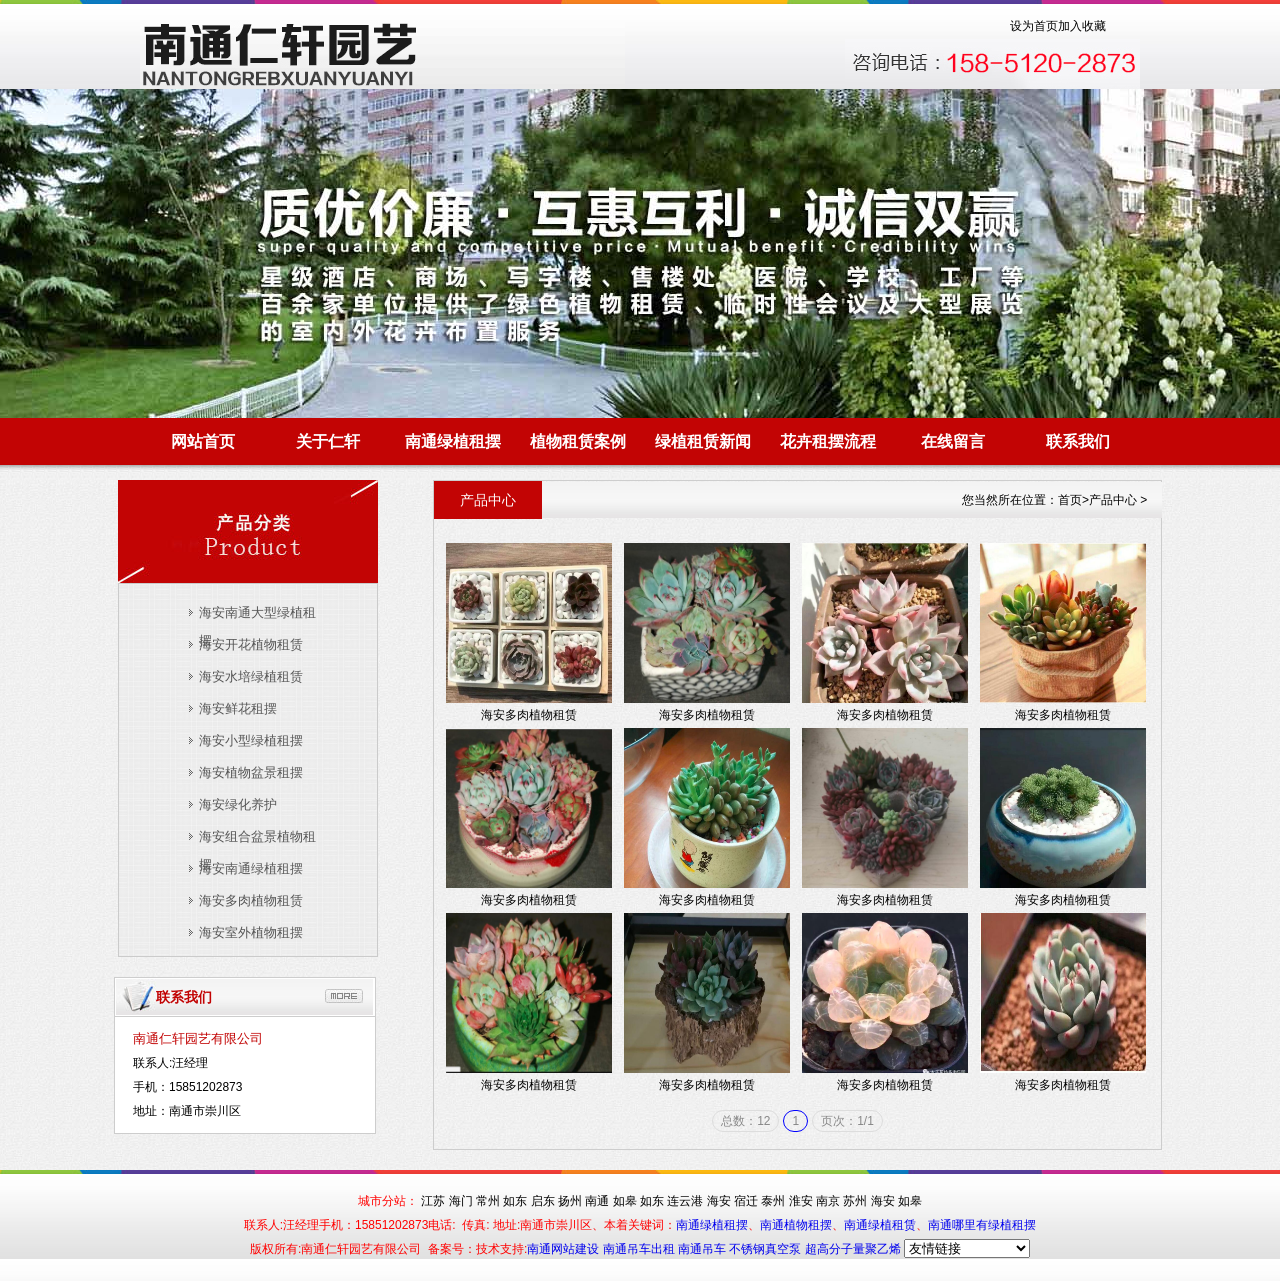  What do you see at coordinates (828, 441) in the screenshot?
I see `花卉租摆流程` at bounding box center [828, 441].